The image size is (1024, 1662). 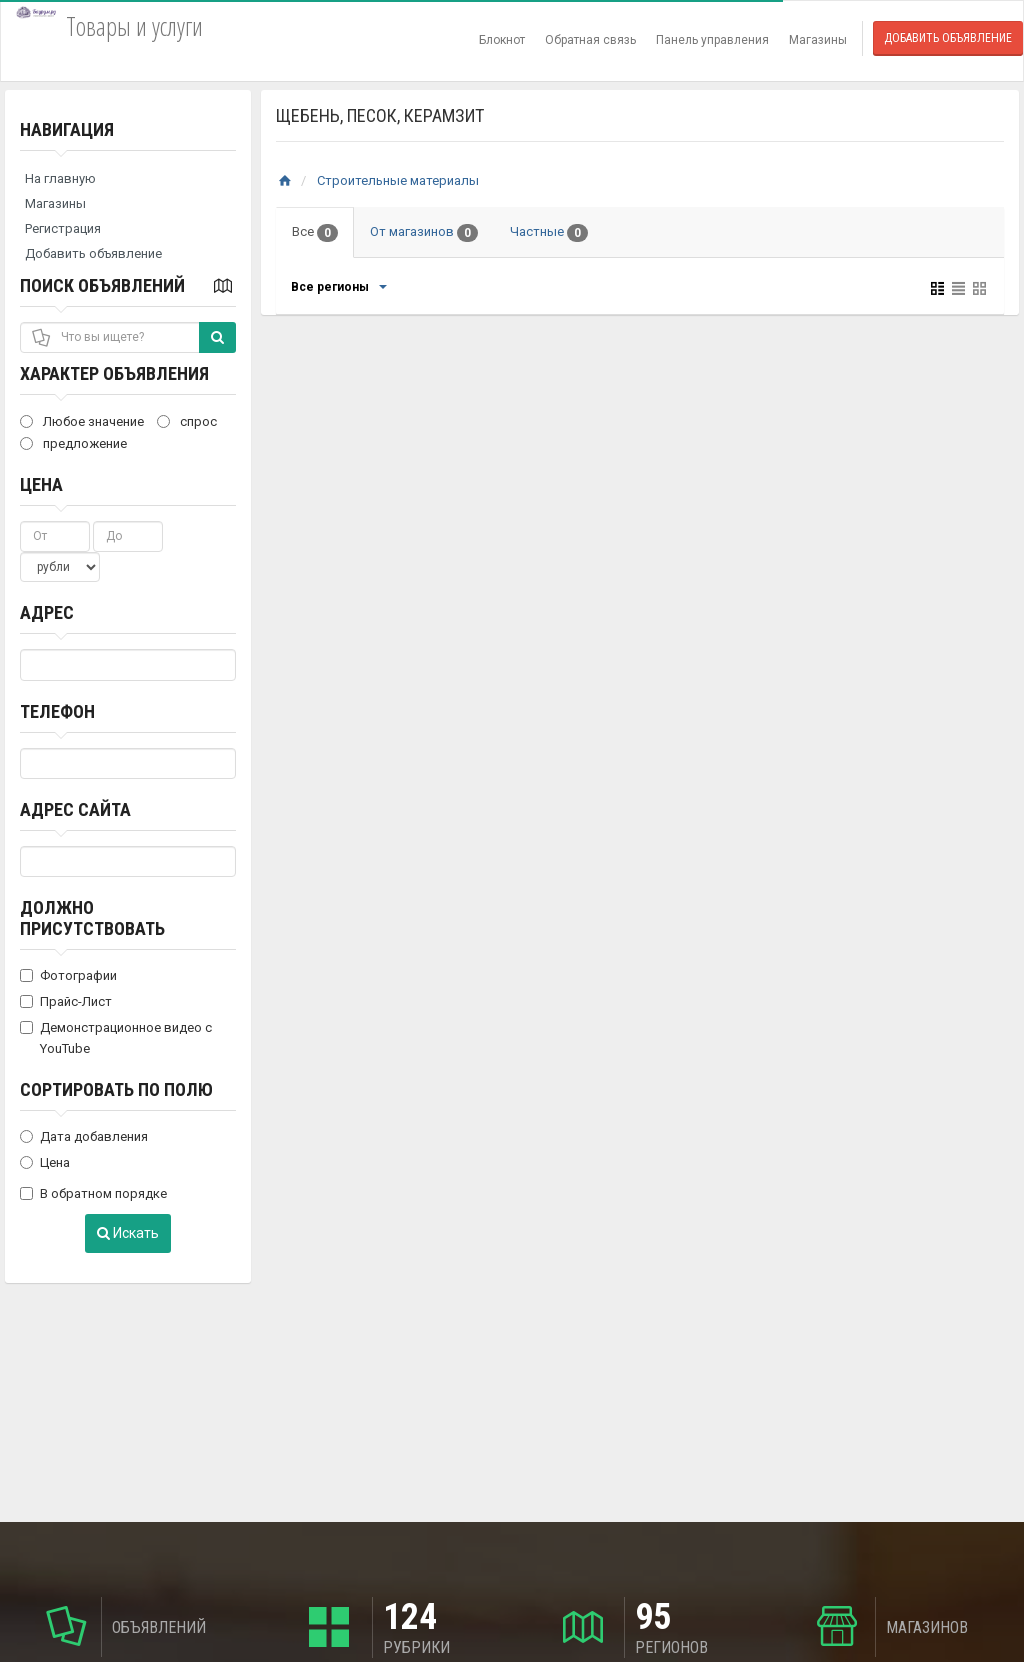 What do you see at coordinates (187, 421) in the screenshot?
I see `спрос` at bounding box center [187, 421].